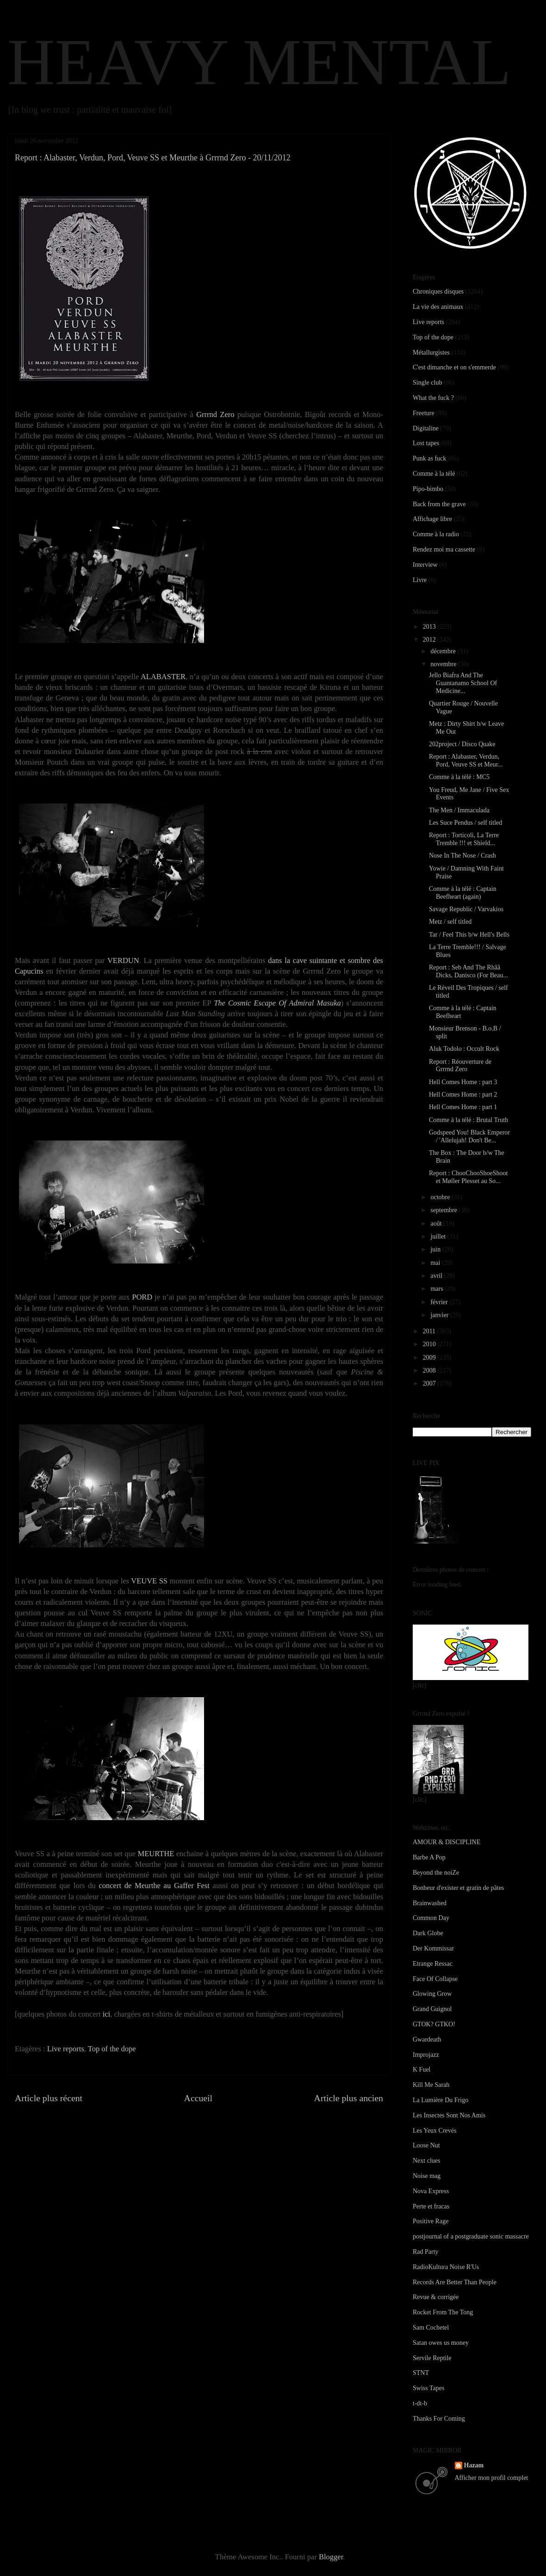 The image size is (546, 2576). I want to click on Freeture, so click(423, 413).